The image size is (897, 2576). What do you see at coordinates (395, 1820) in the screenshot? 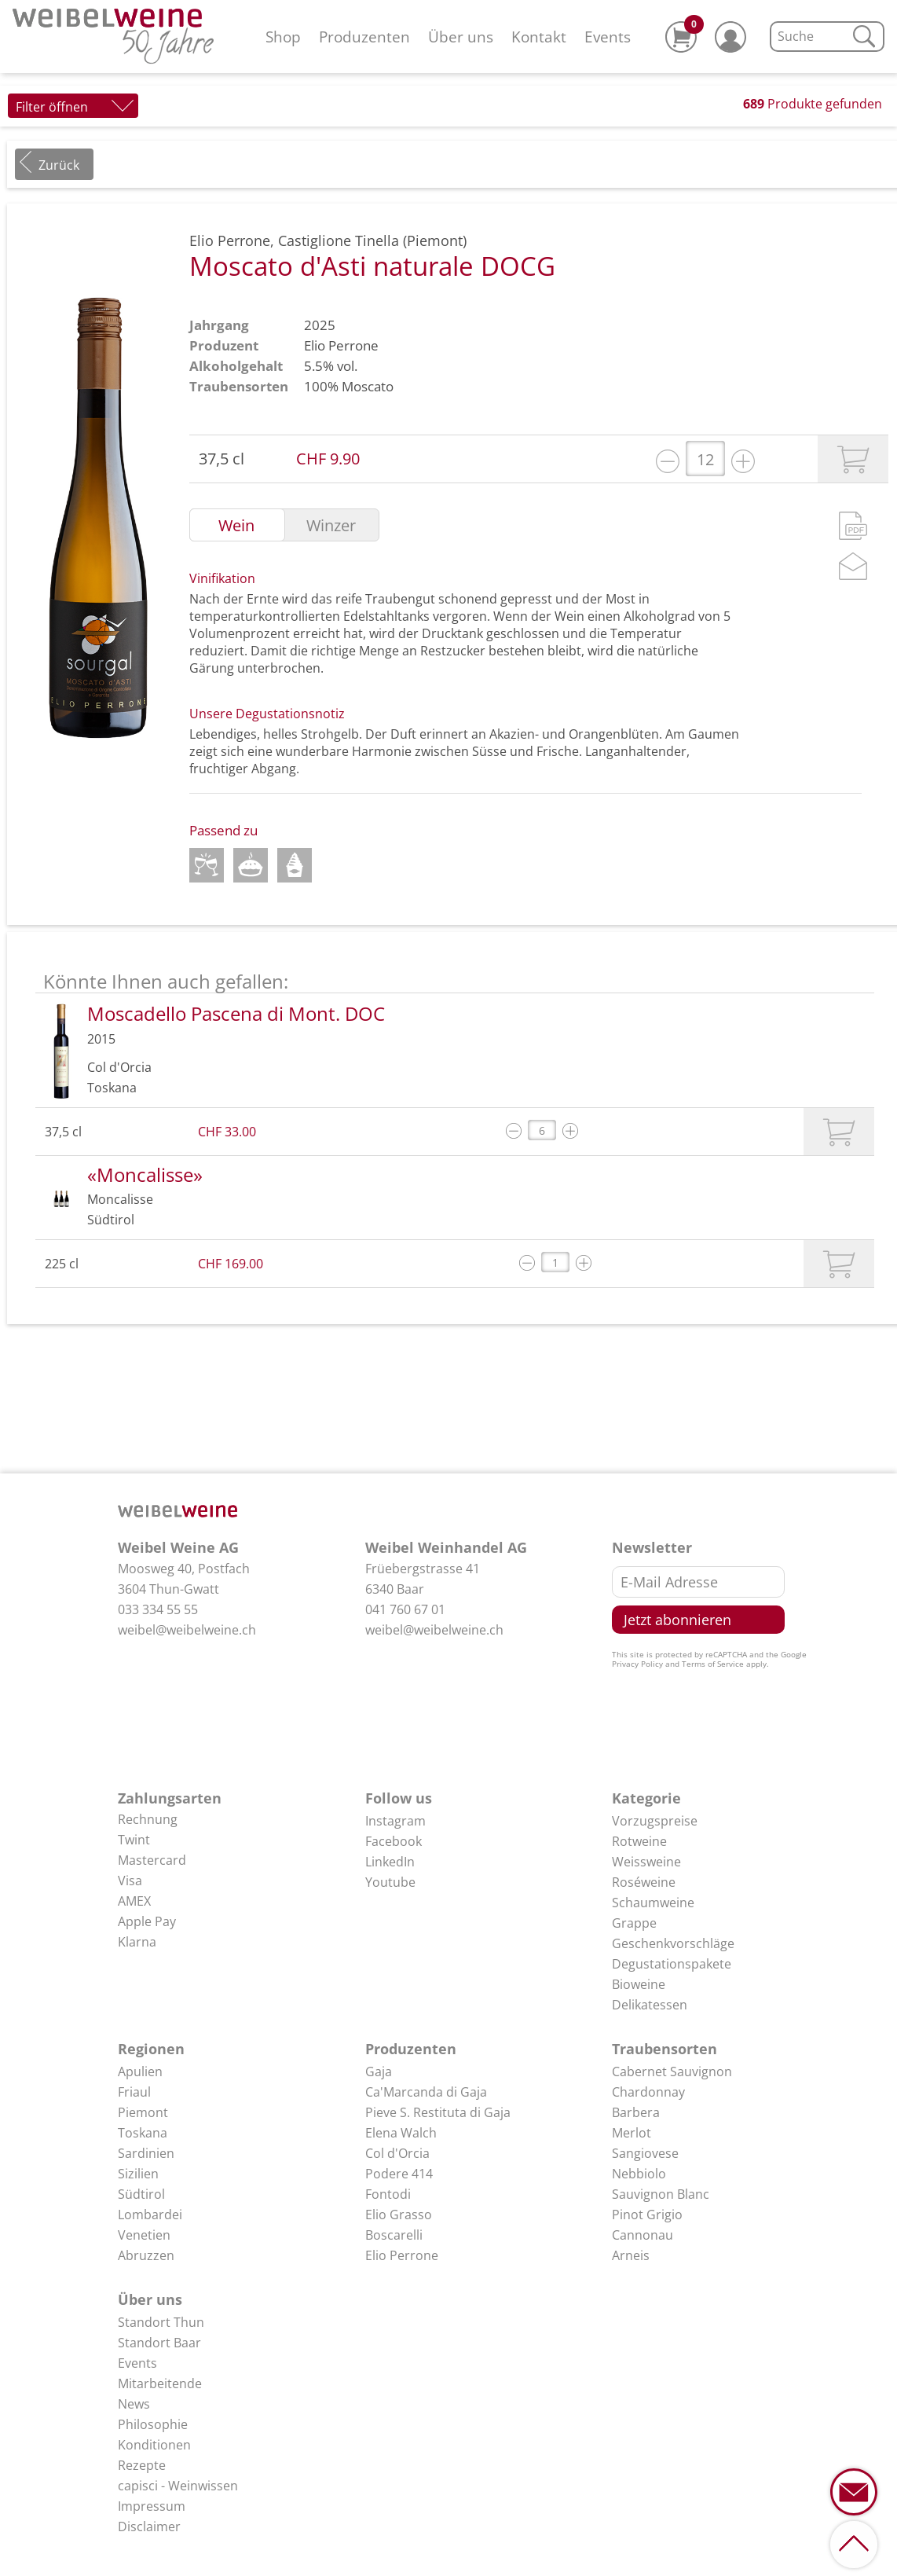
I see `Instagram` at bounding box center [395, 1820].